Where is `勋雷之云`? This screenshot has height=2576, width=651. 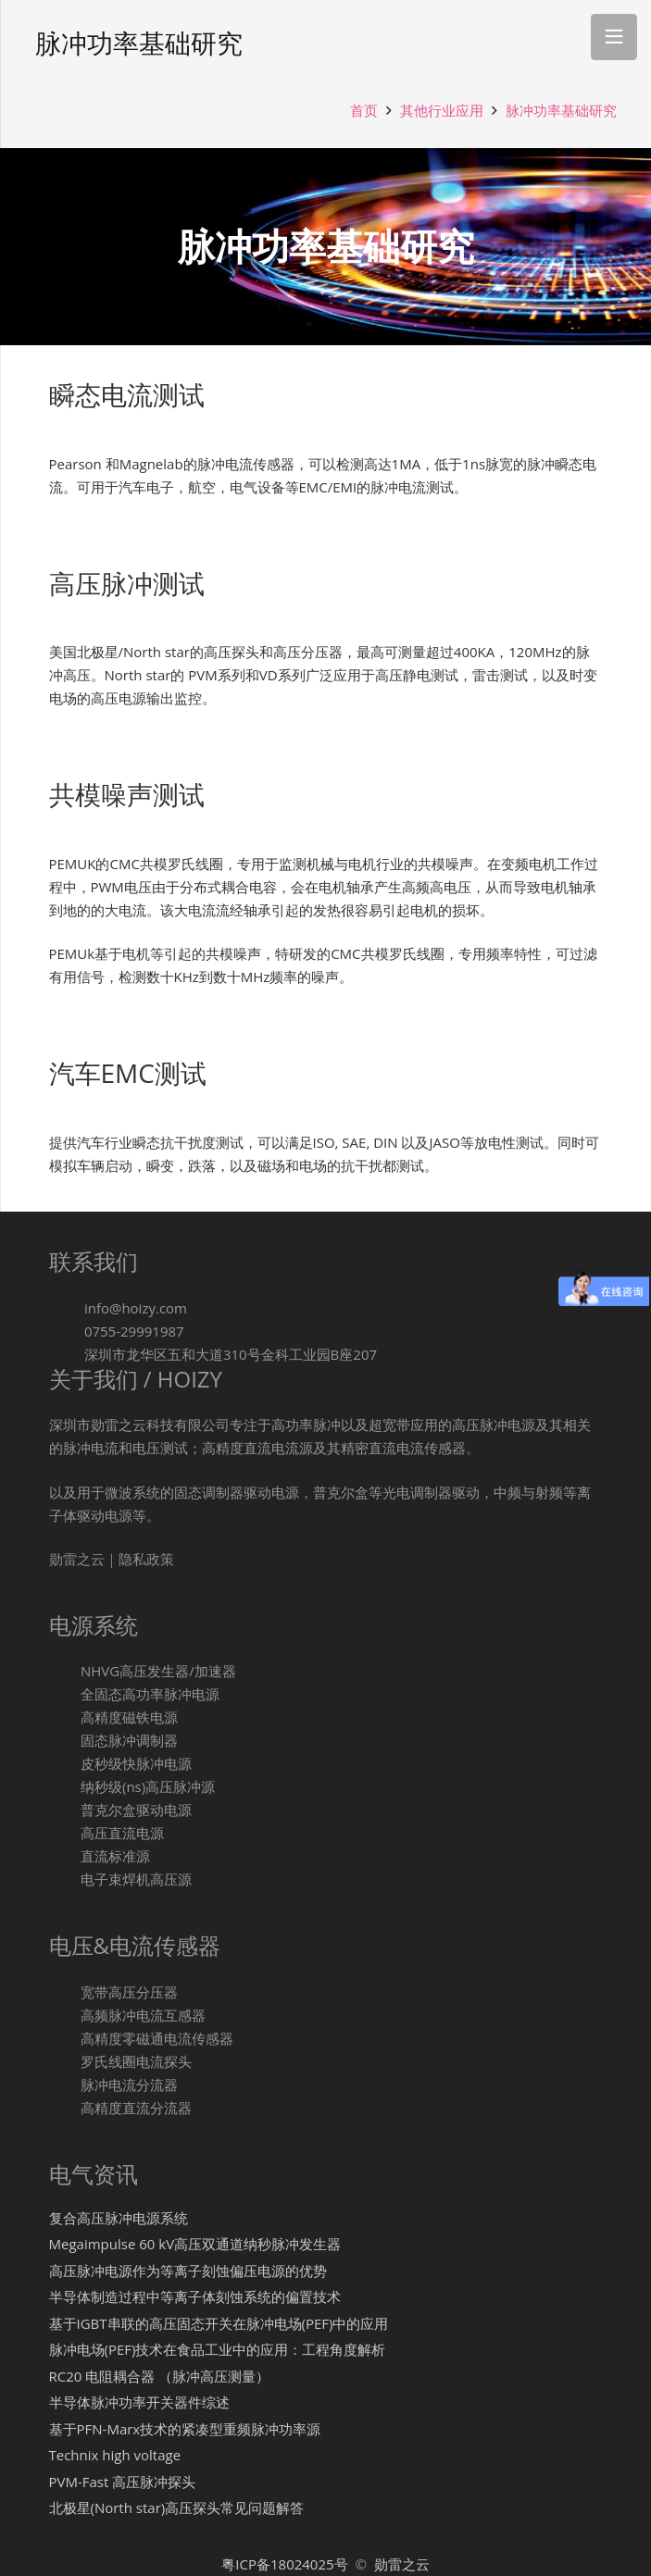
勋雷之云 is located at coordinates (402, 2564).